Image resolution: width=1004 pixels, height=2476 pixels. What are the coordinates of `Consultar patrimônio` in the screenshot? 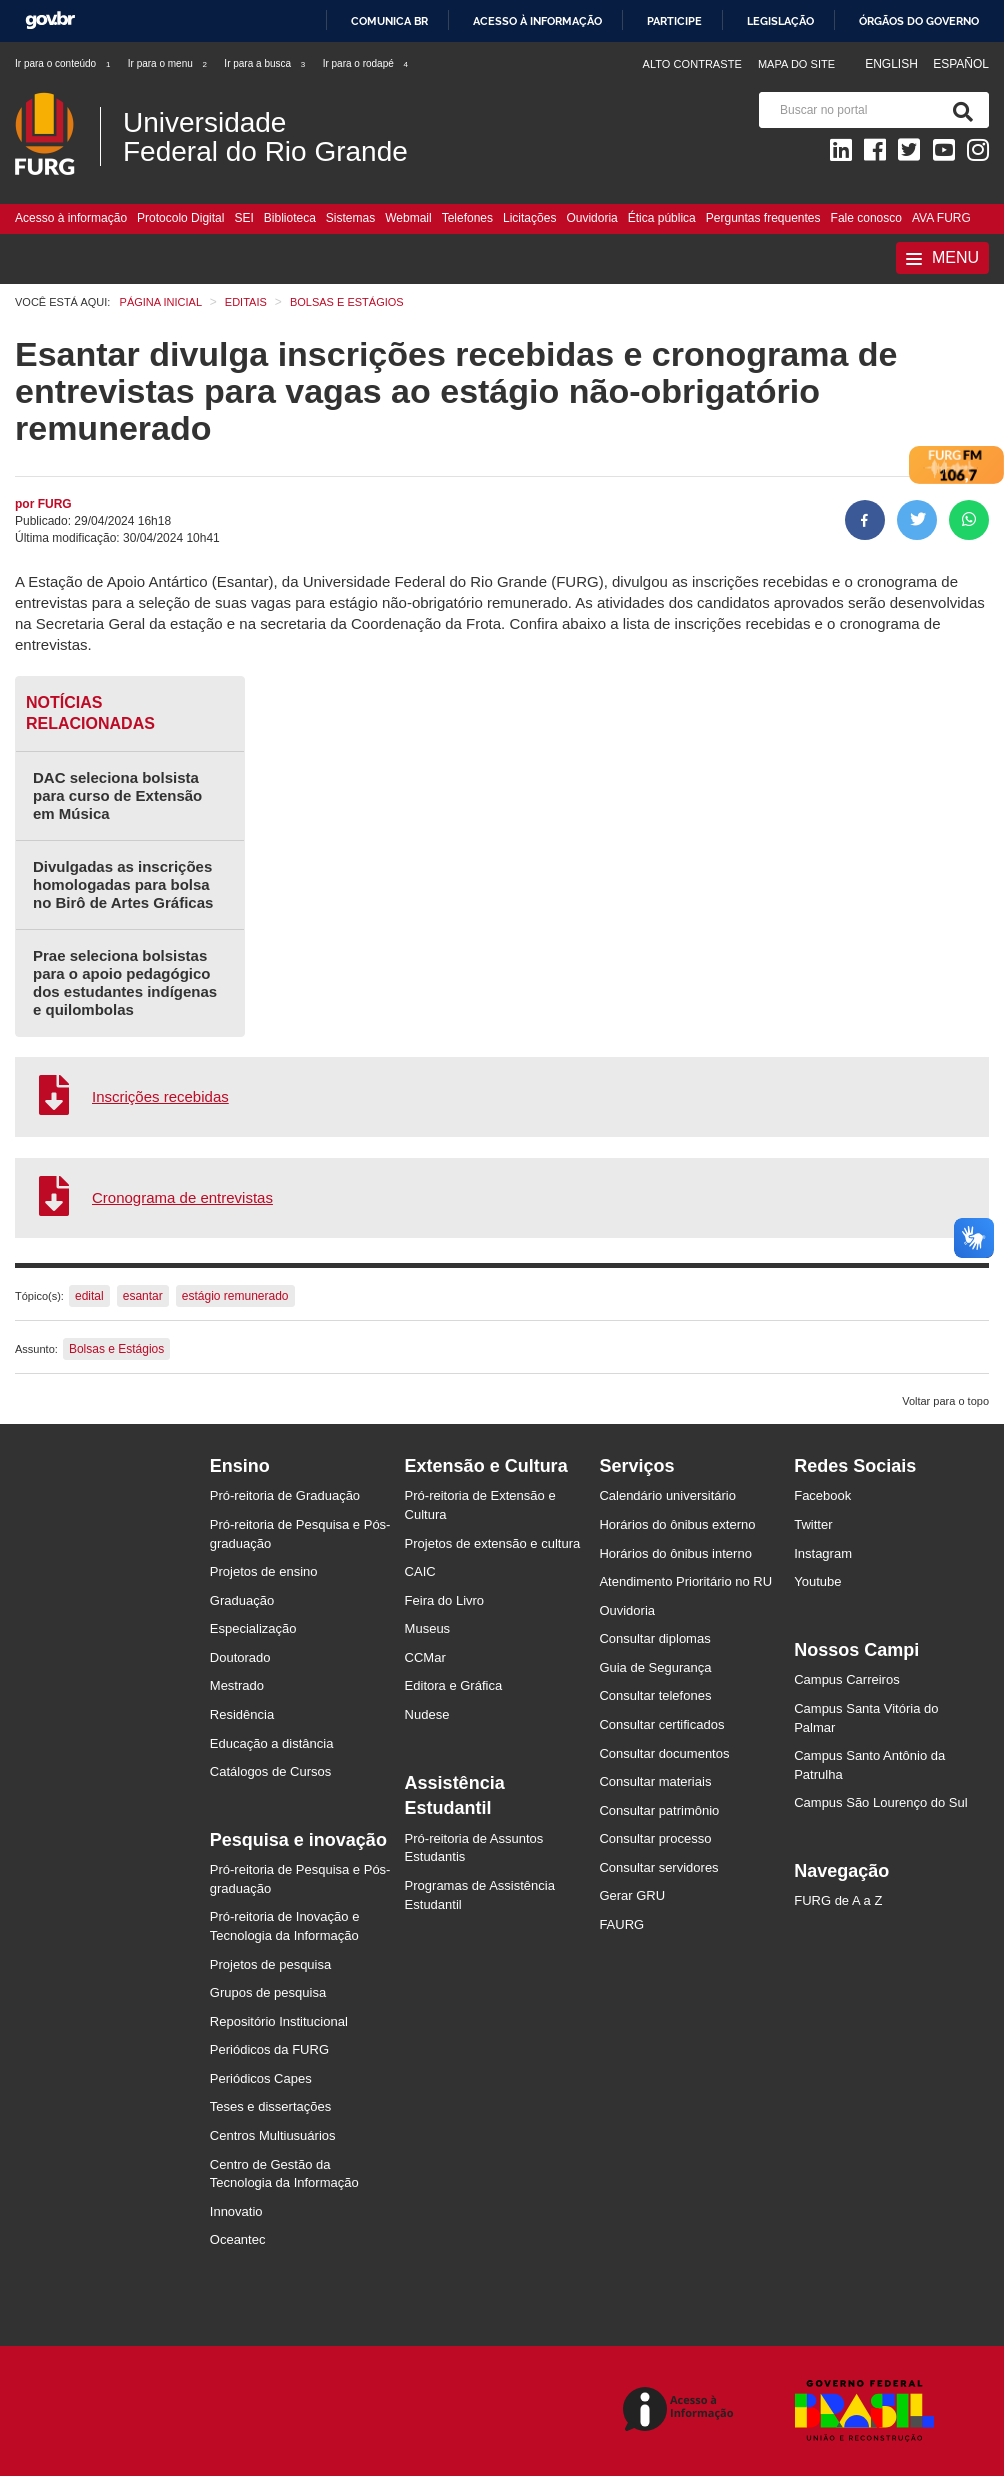 It's located at (659, 1810).